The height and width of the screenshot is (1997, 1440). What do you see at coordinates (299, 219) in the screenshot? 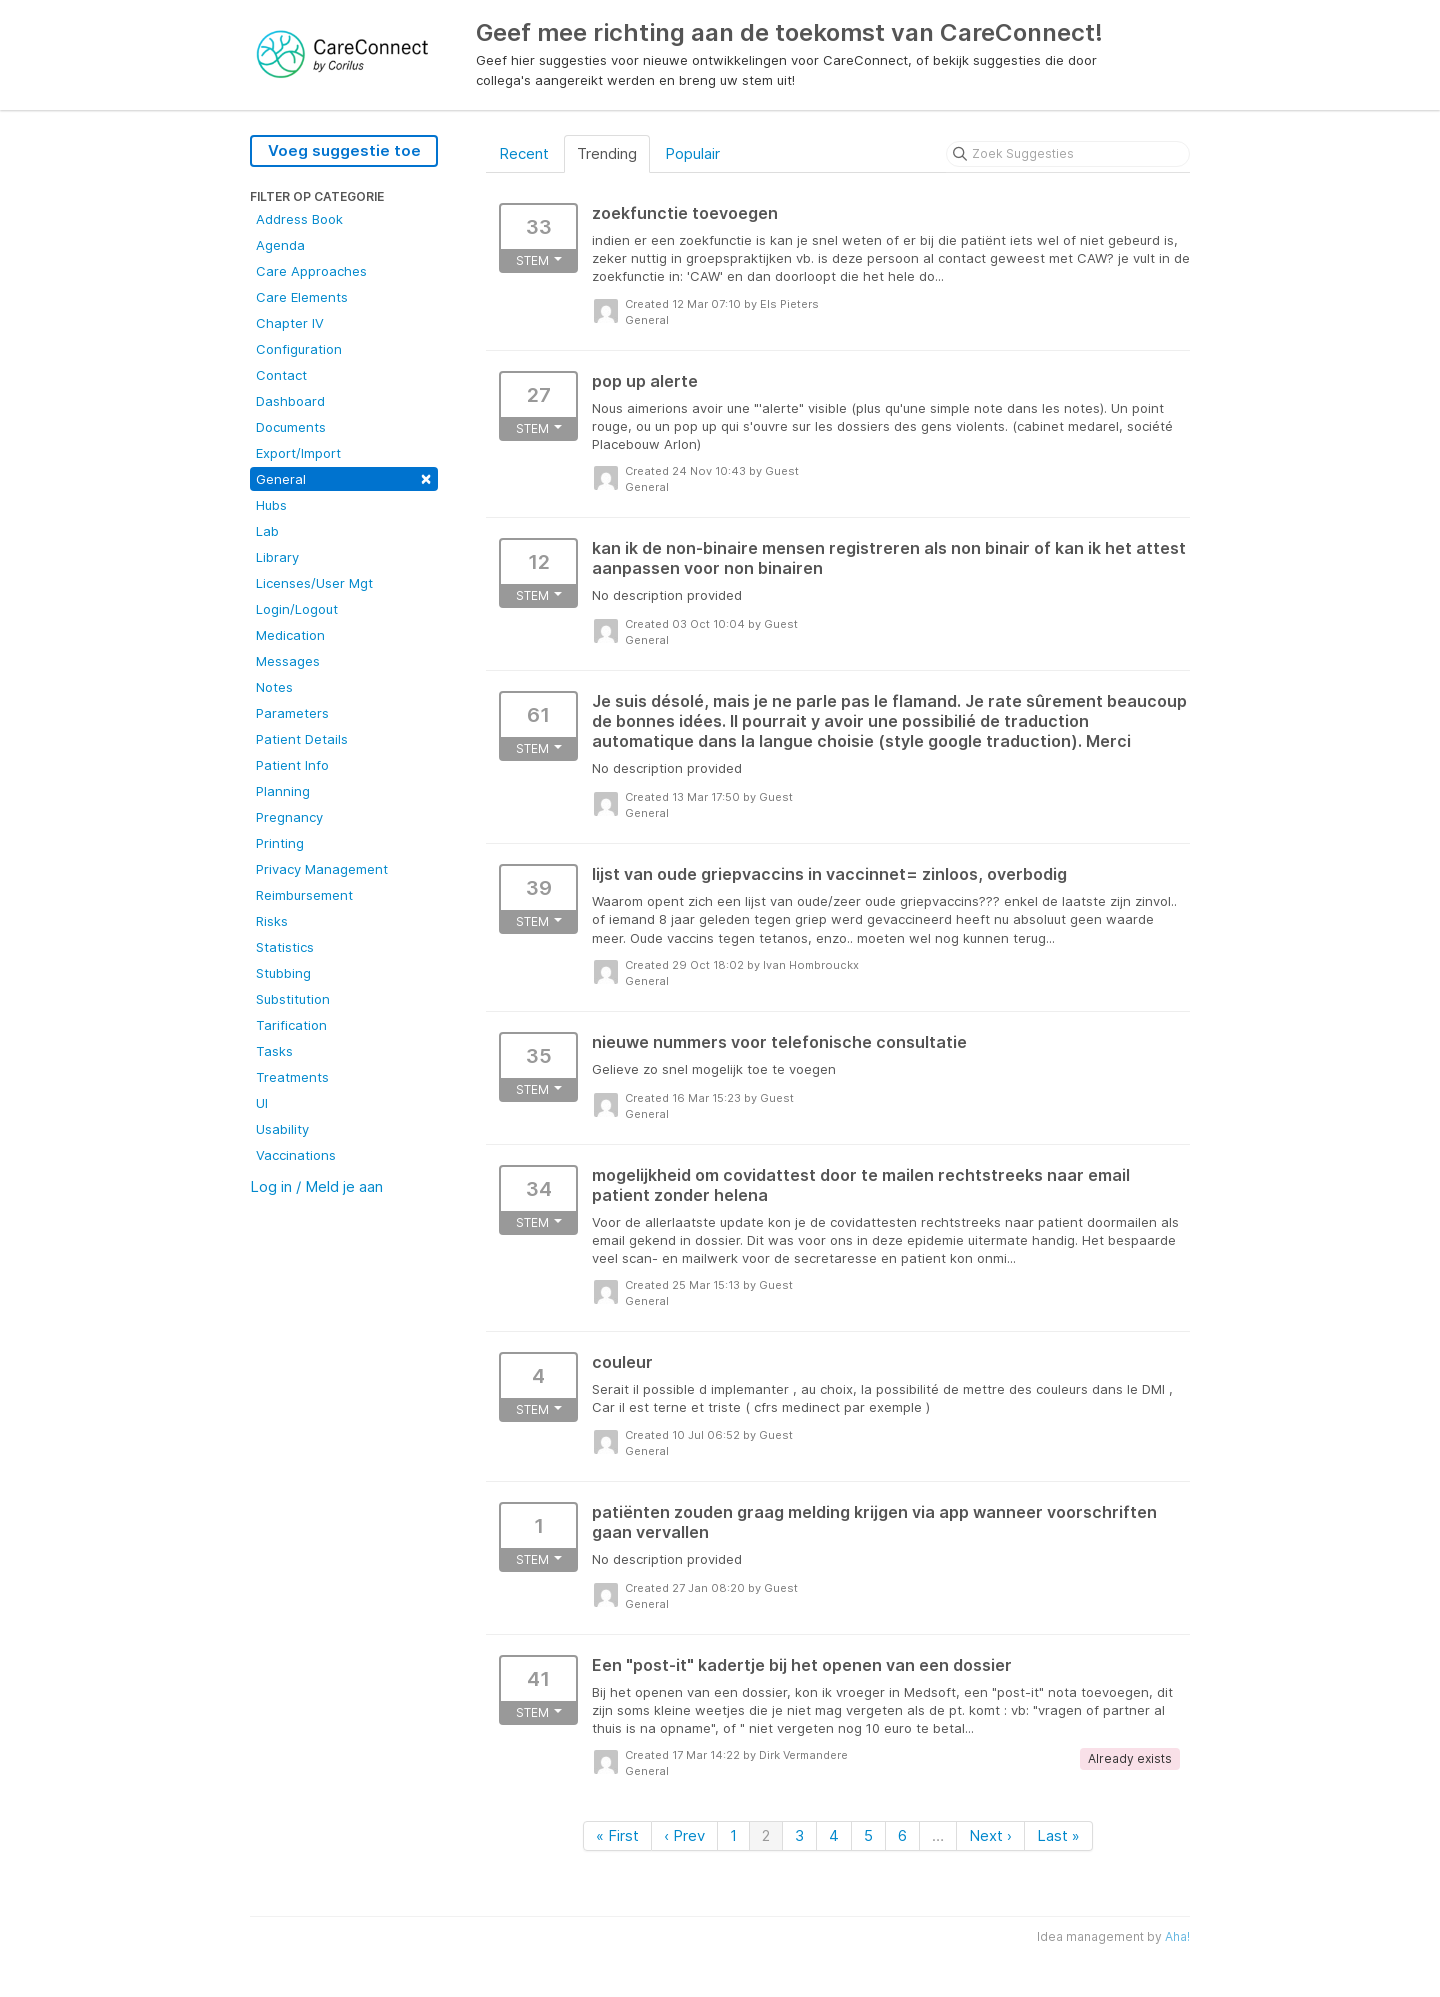
I see `Address Book` at bounding box center [299, 219].